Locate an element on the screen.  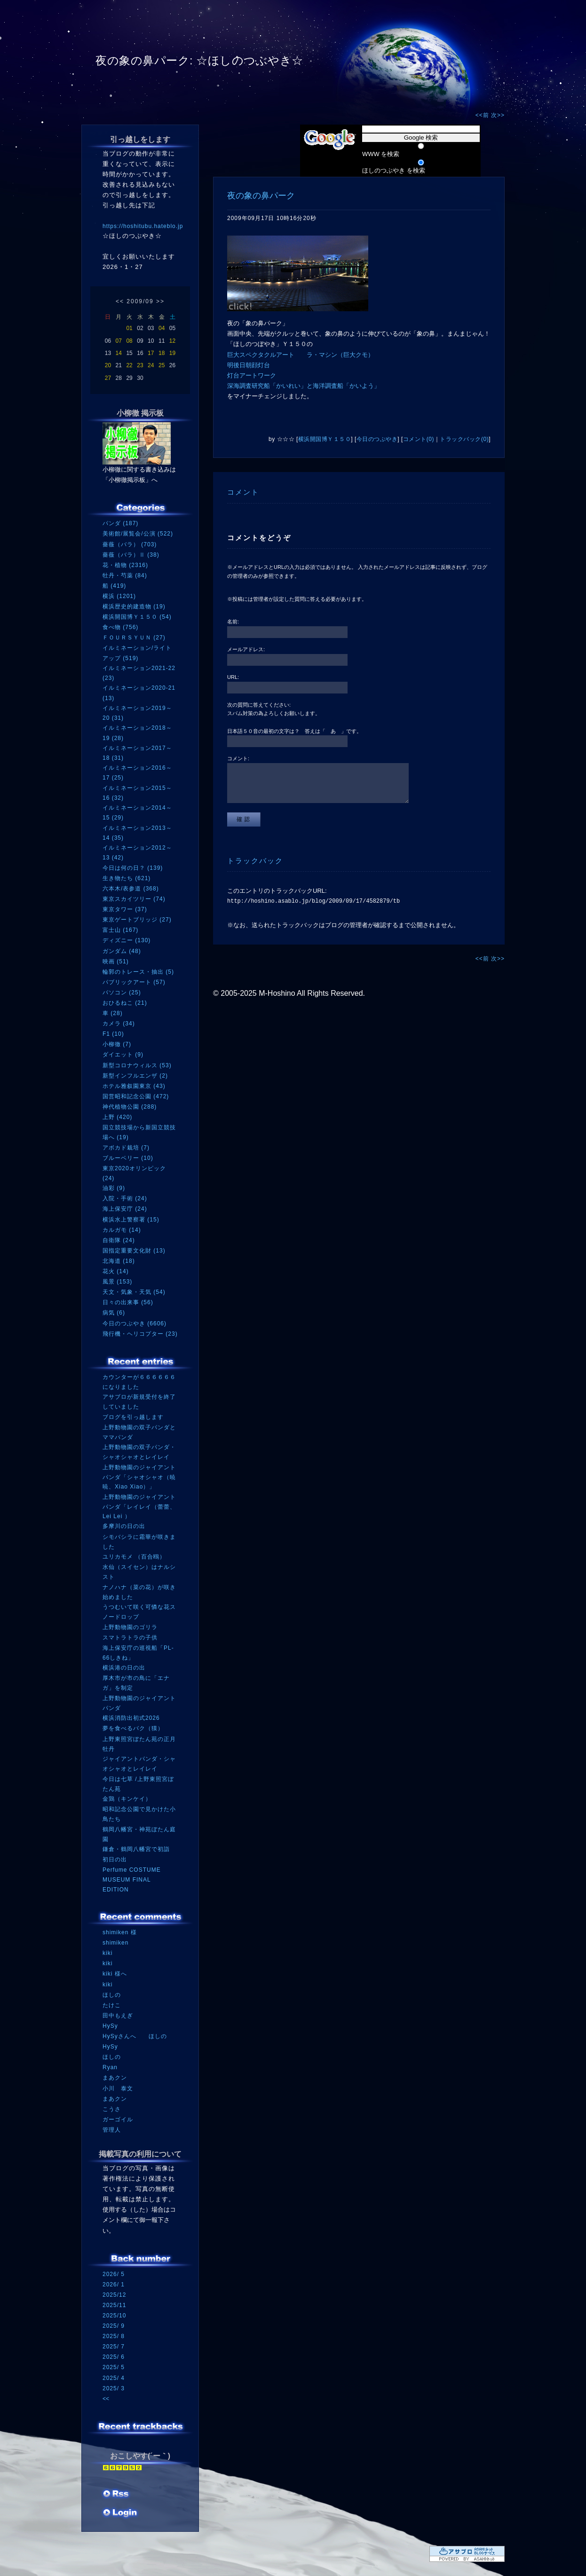
2025/ 6 is located at coordinates (114, 2357).